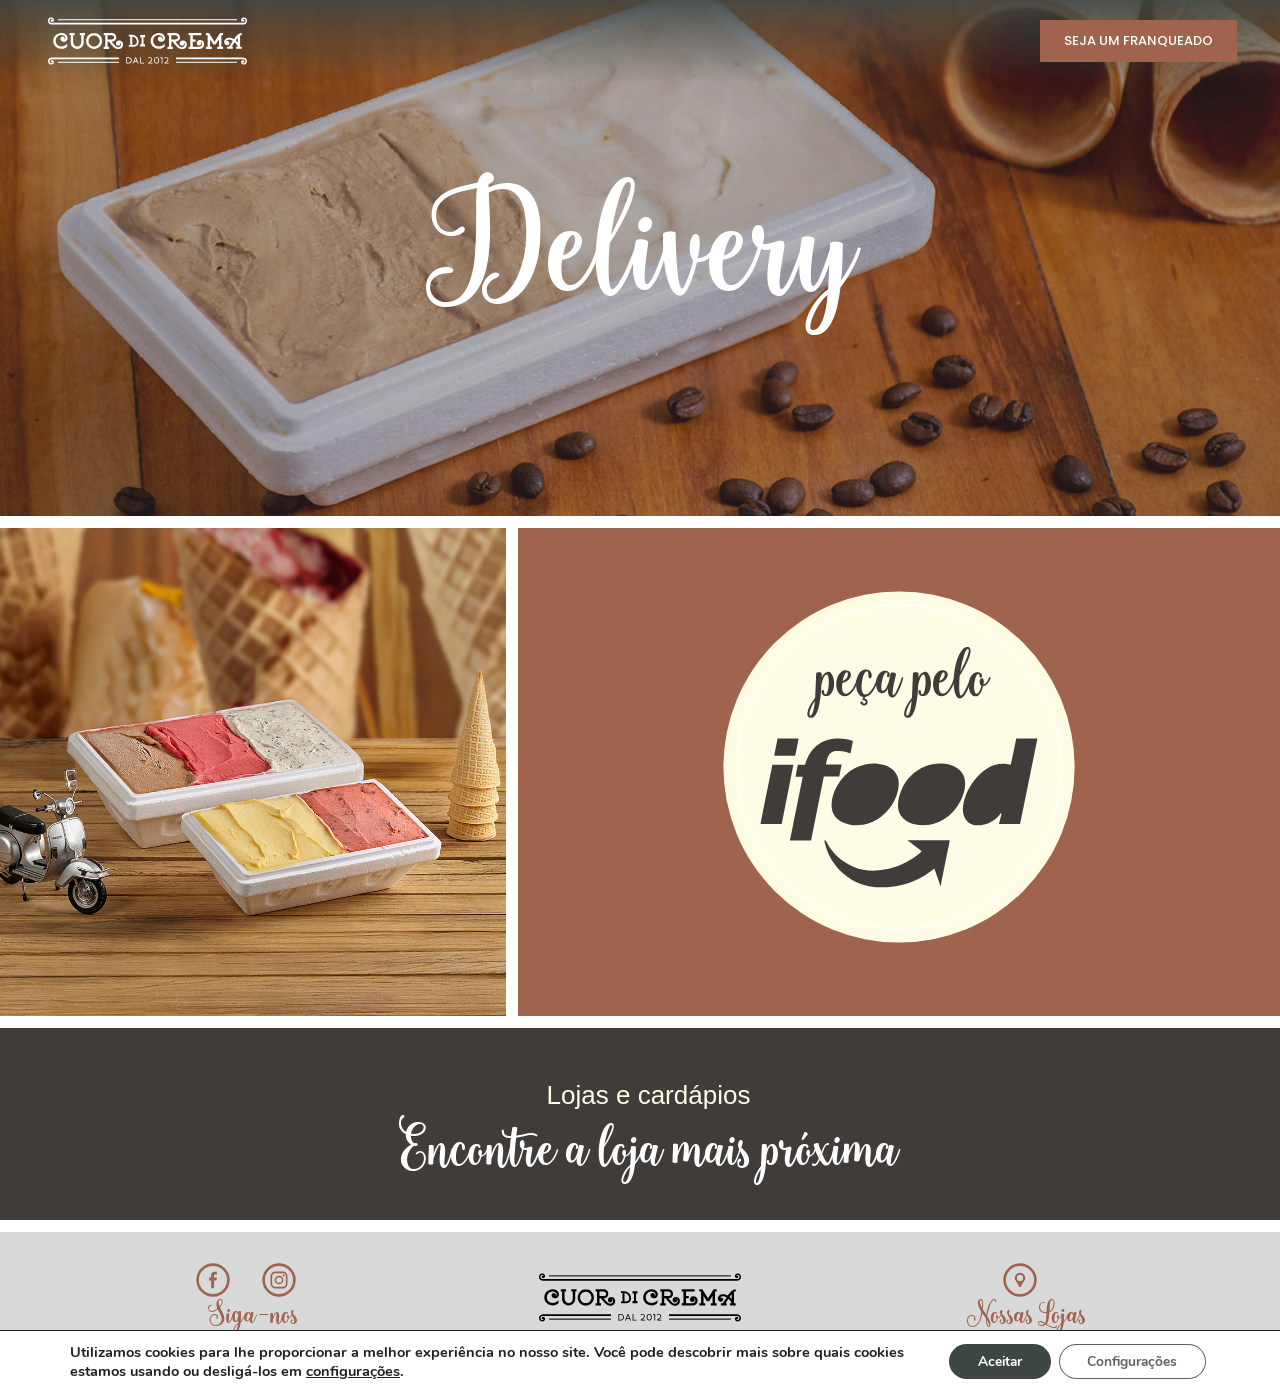 This screenshot has width=1280, height=1392. What do you see at coordinates (568, 38) in the screenshot?
I see `Novidades` at bounding box center [568, 38].